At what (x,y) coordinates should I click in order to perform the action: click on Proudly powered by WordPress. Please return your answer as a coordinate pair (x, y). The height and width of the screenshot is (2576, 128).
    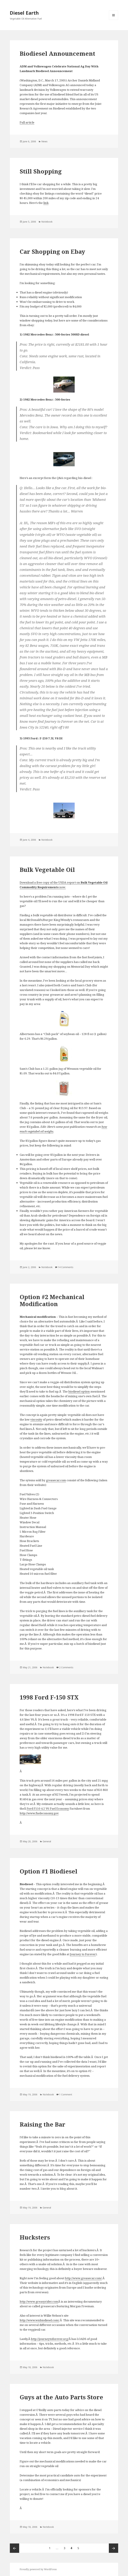
    Looking at the image, I should click on (38, 2569).